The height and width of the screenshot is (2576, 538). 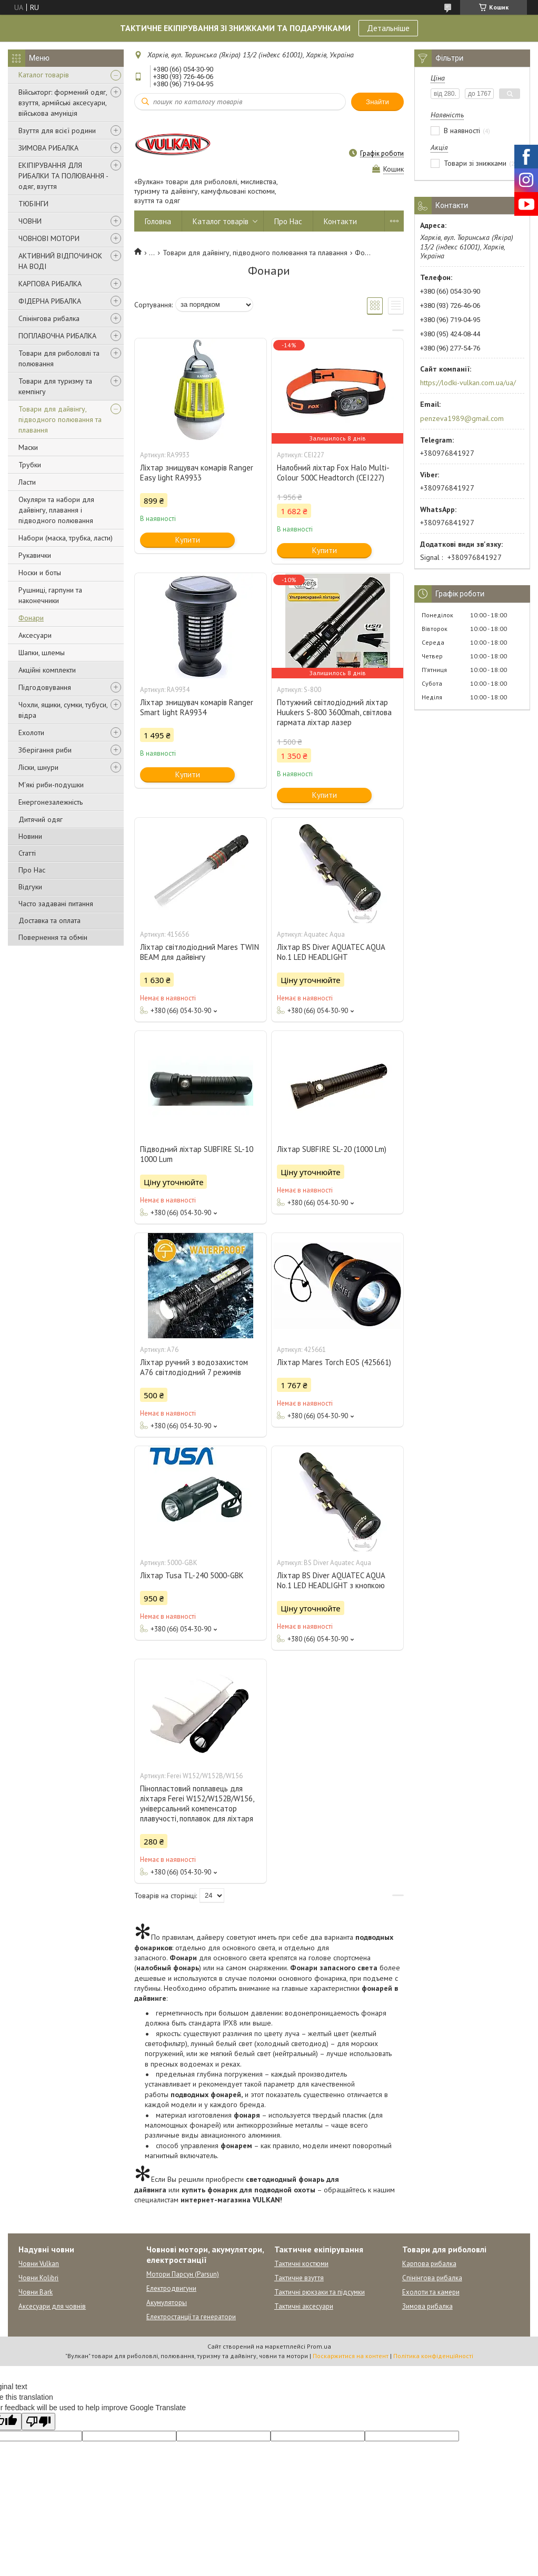 What do you see at coordinates (35, 2292) in the screenshot?
I see `Човни Bark` at bounding box center [35, 2292].